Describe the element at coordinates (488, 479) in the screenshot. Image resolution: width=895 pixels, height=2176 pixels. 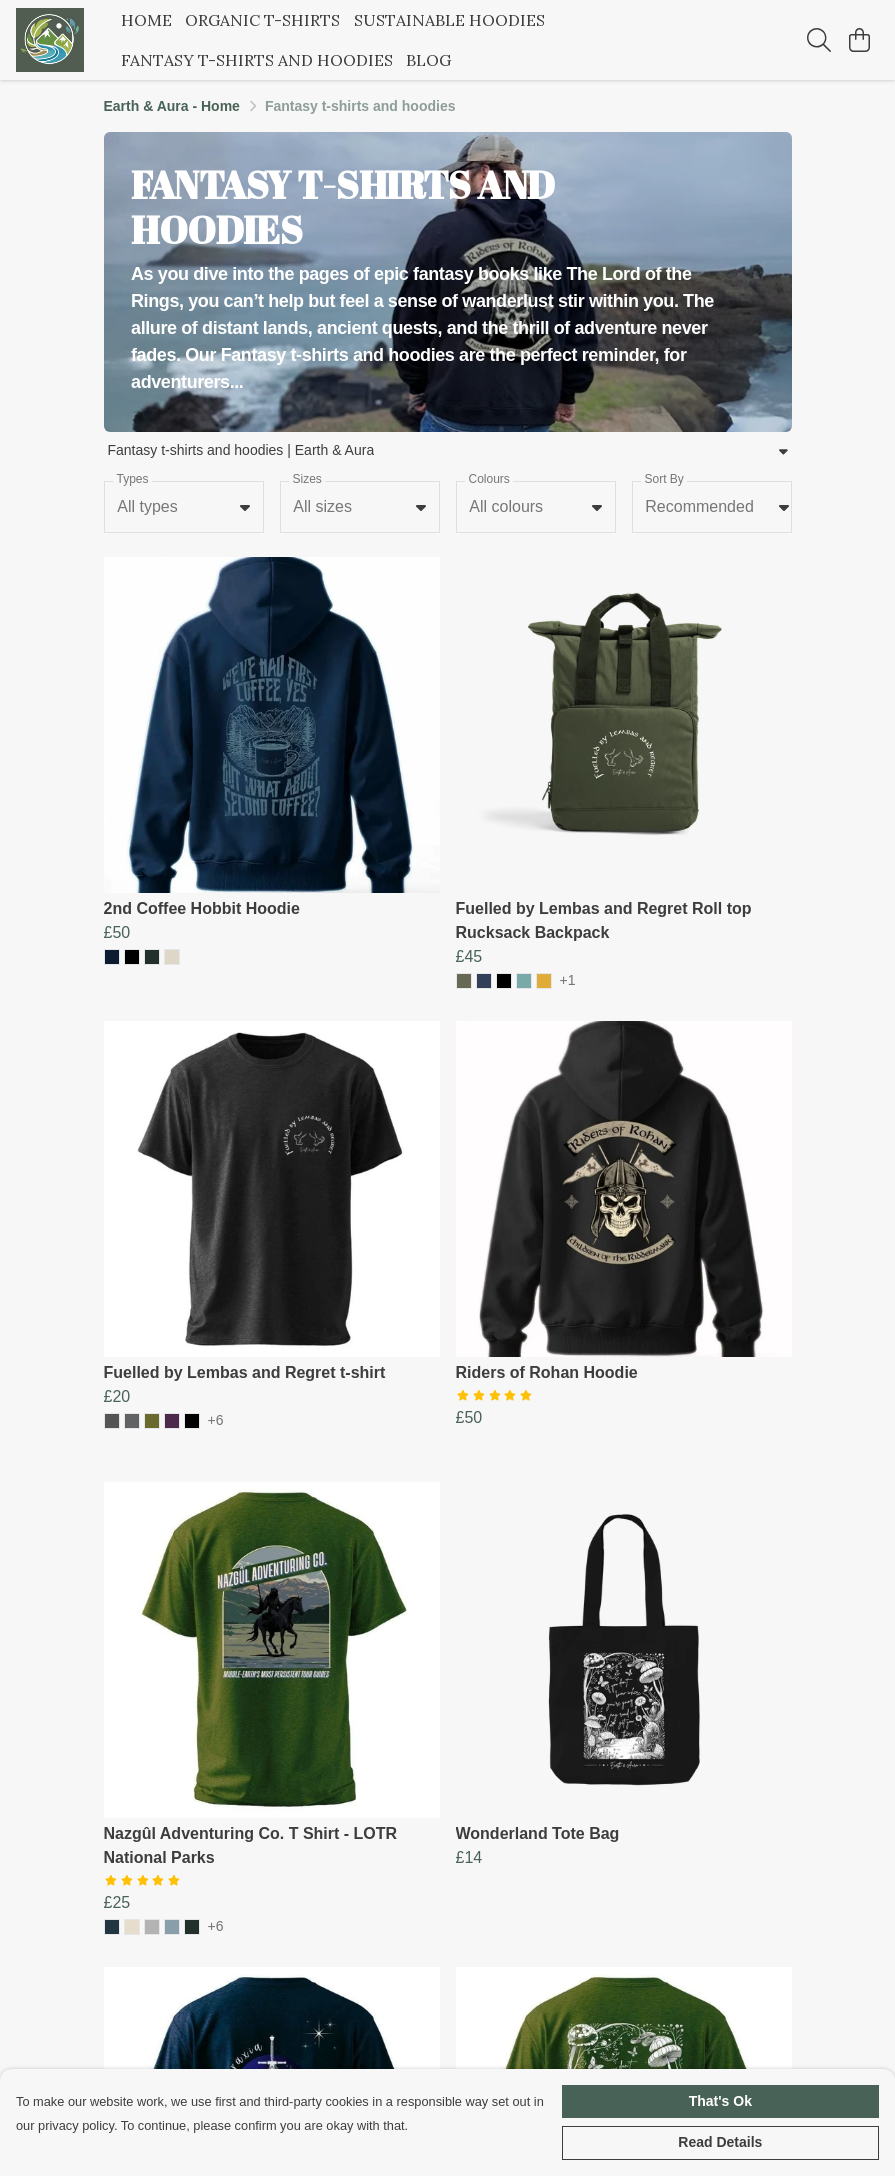
I see `Colours` at that location.